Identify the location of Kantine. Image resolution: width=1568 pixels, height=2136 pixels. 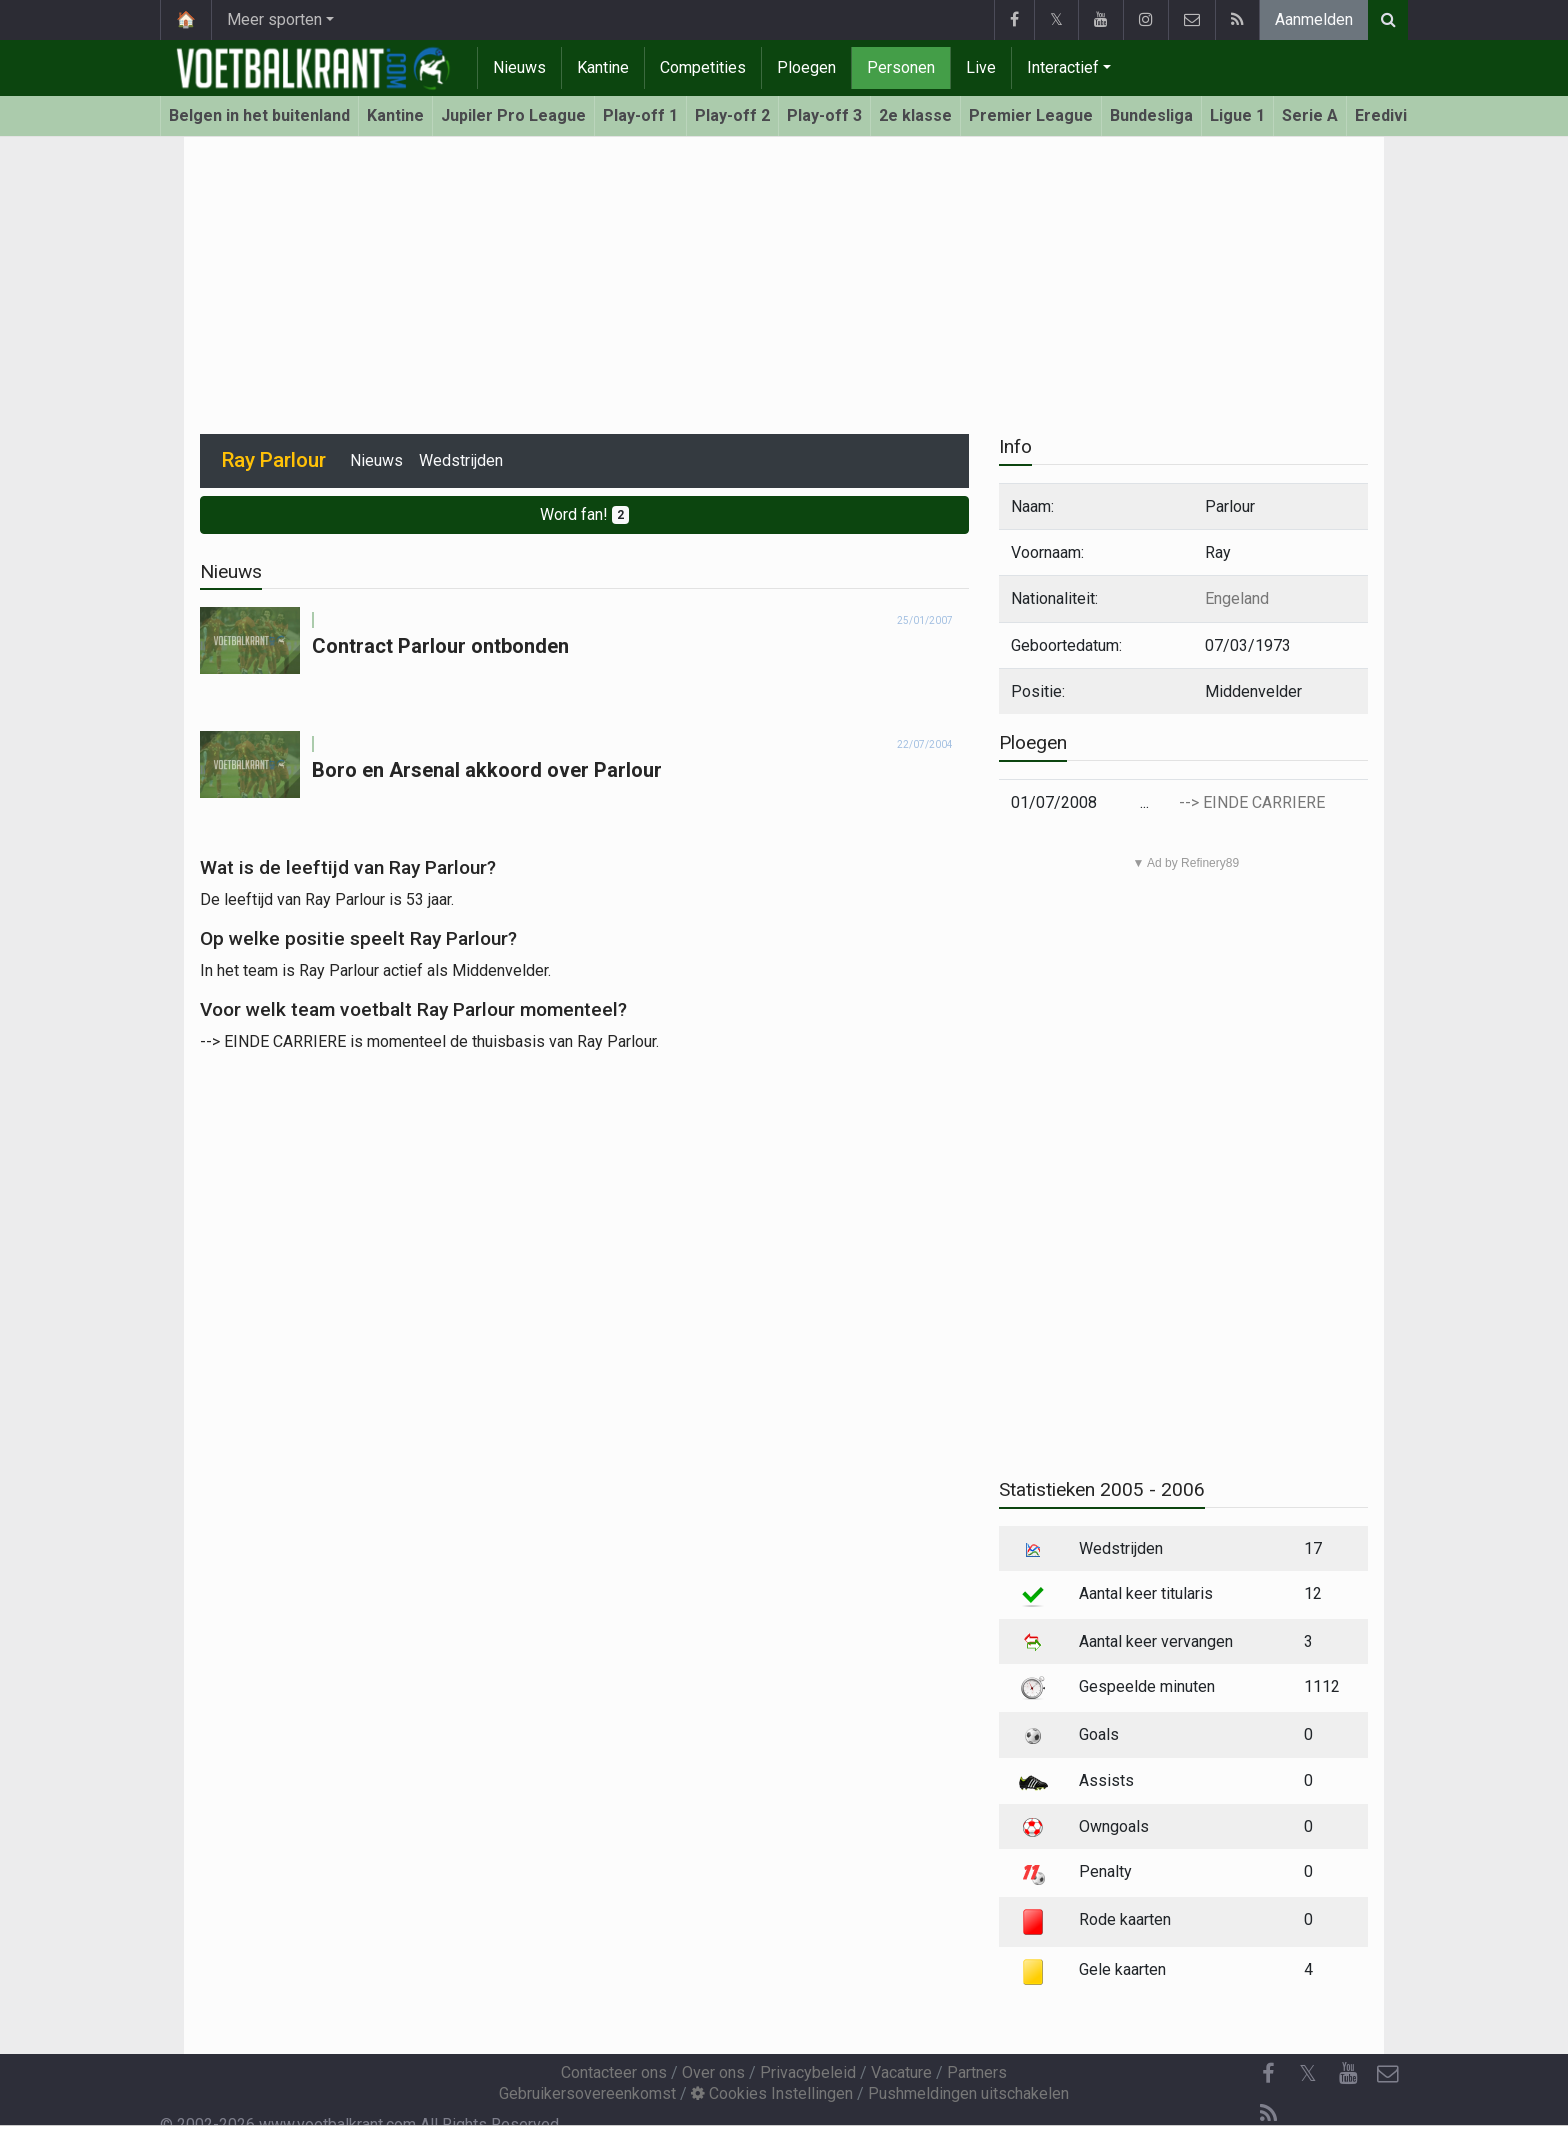
(603, 67).